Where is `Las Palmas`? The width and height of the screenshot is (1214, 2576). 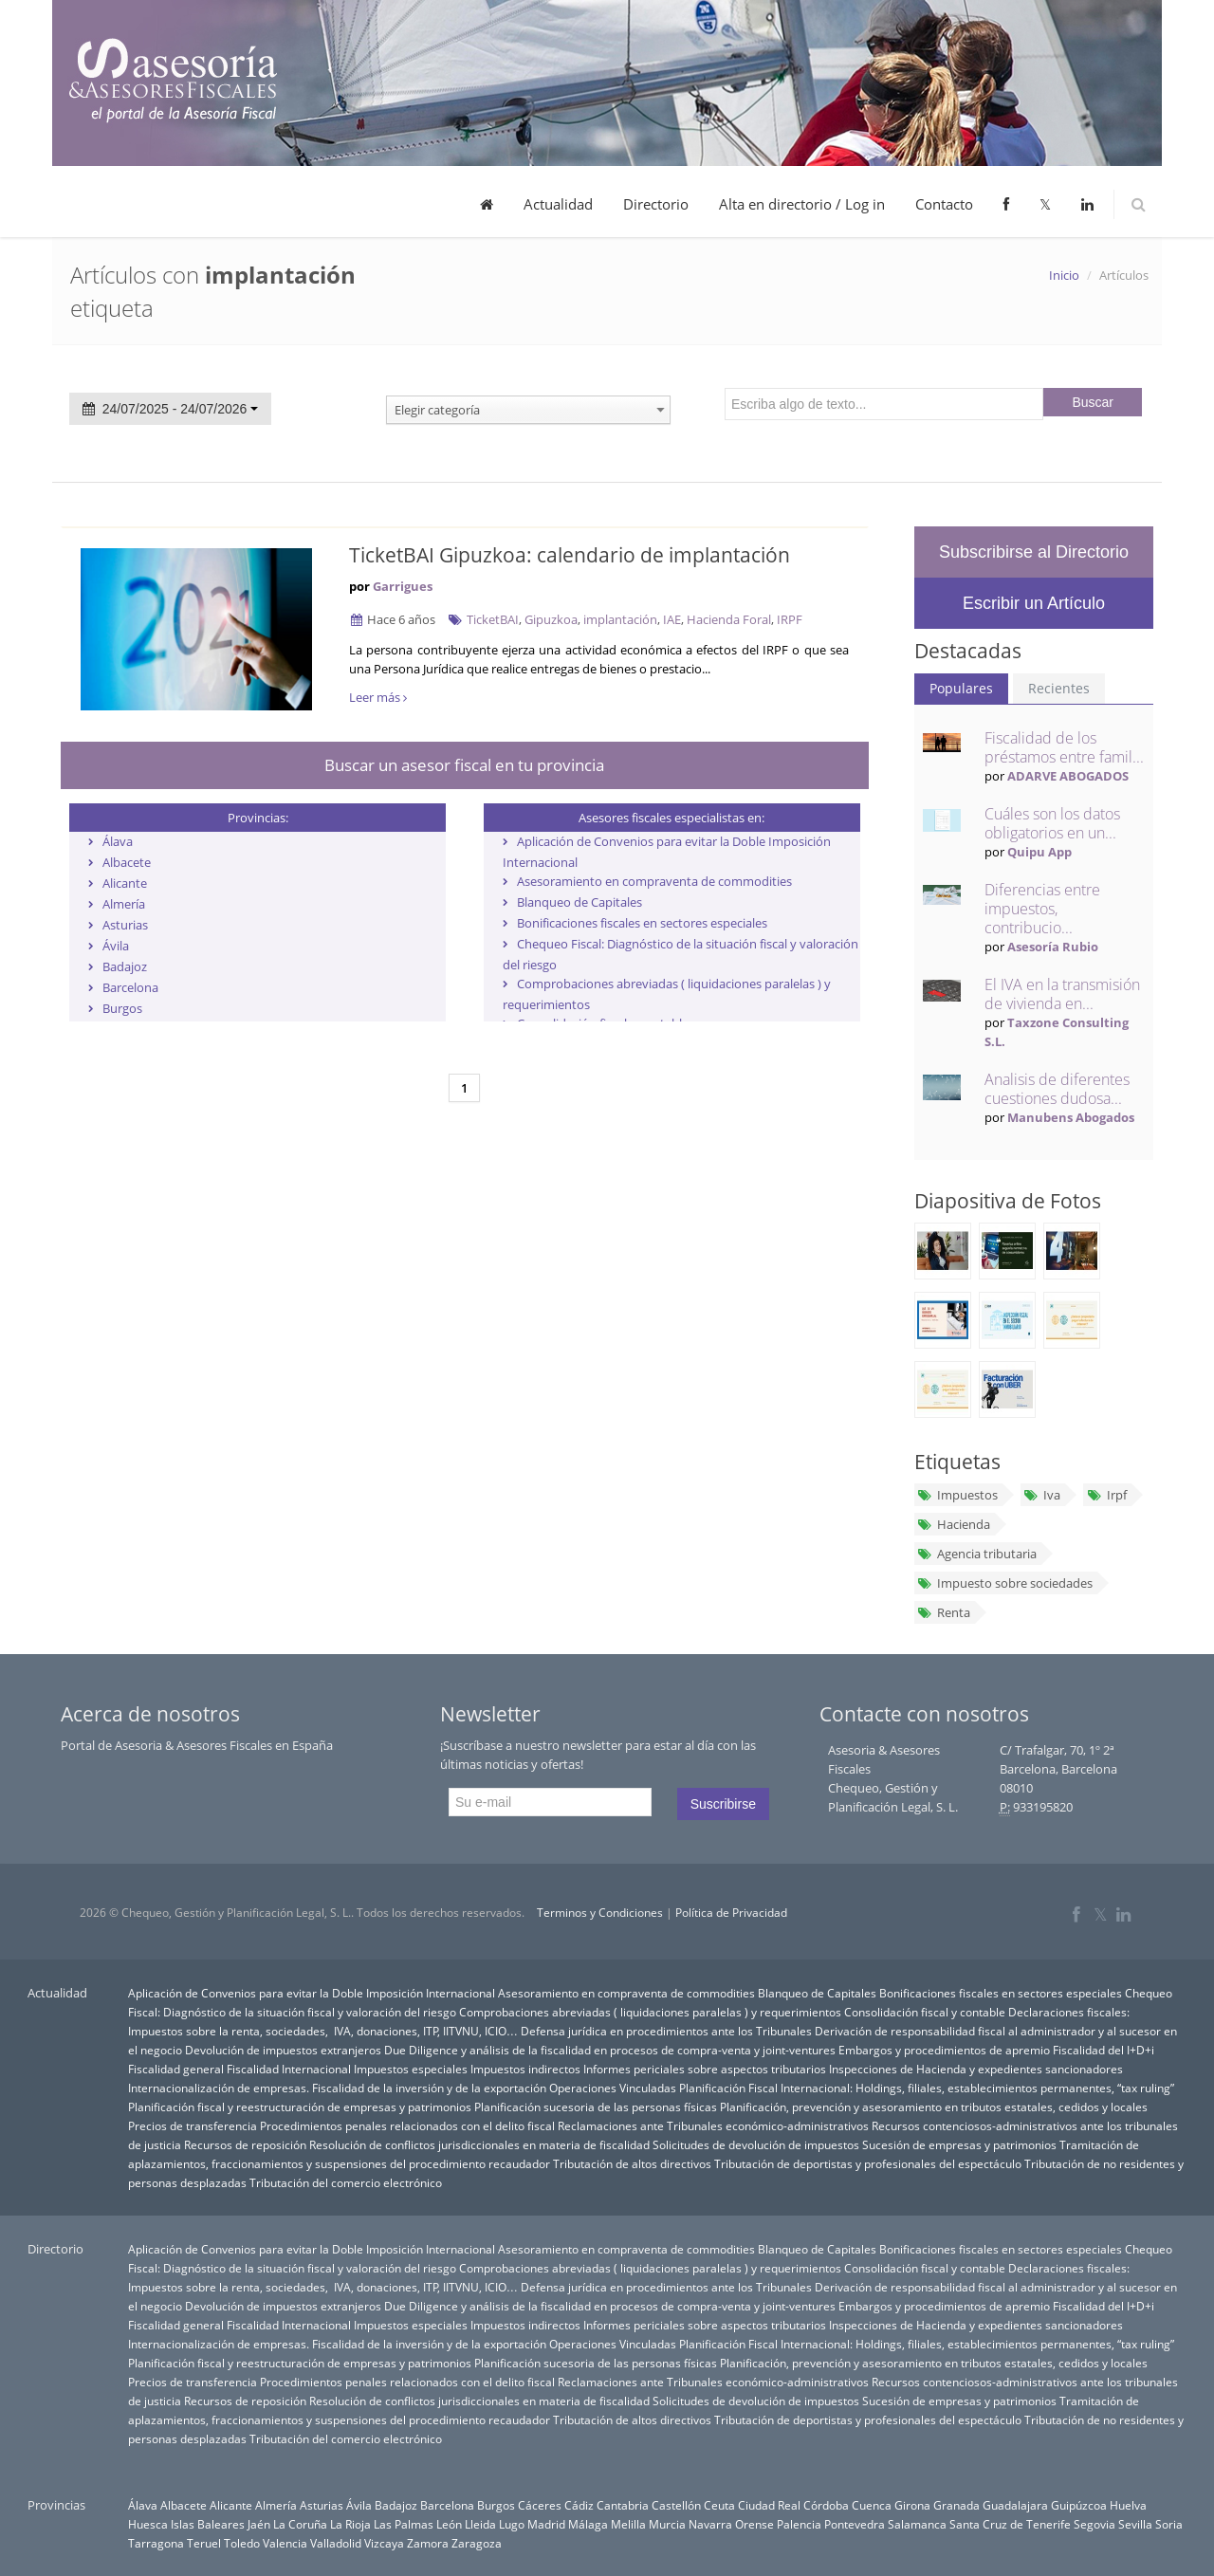 Las Palmas is located at coordinates (403, 2523).